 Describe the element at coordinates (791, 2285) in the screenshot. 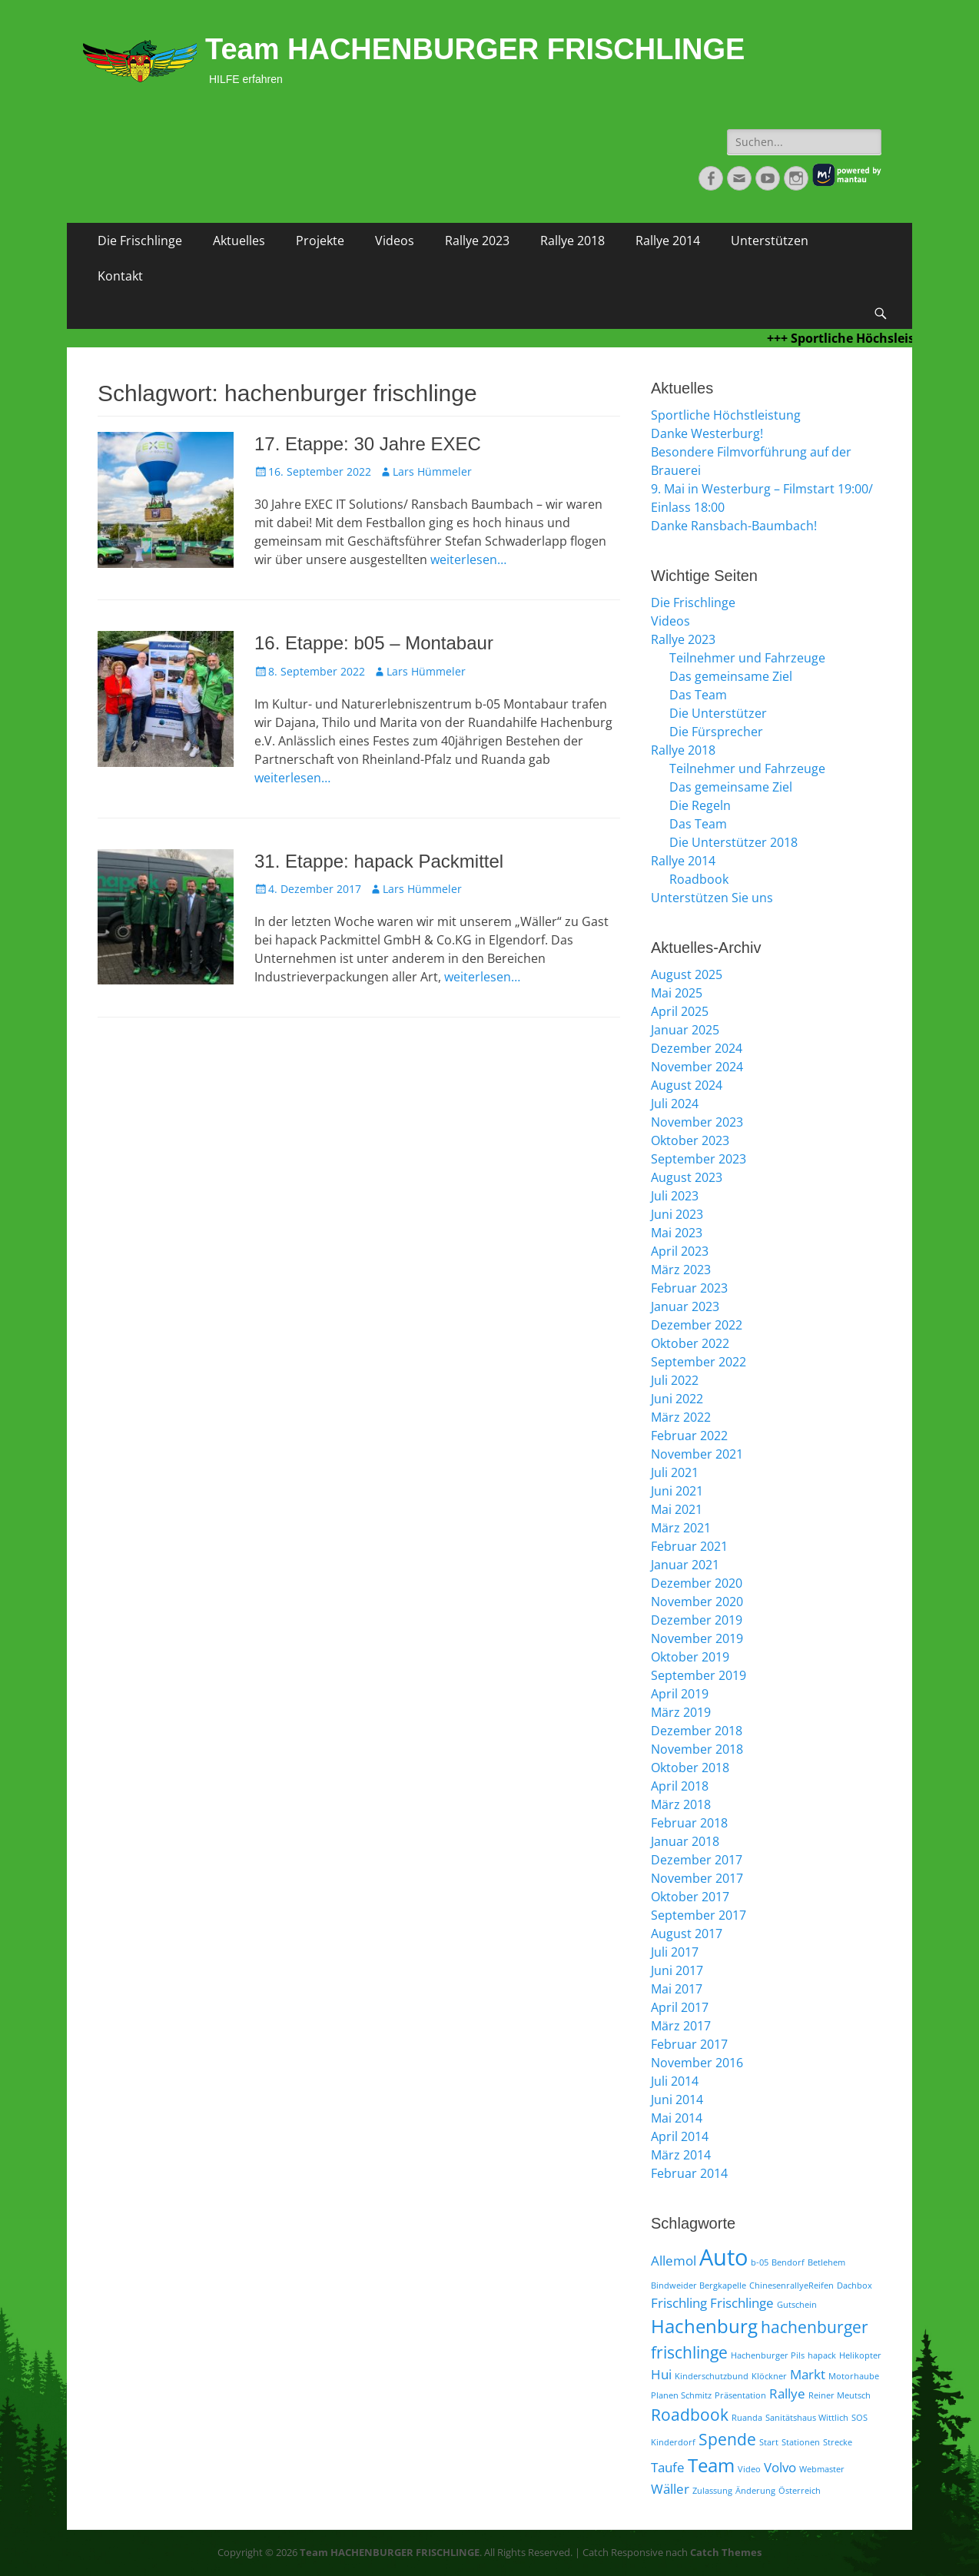

I see `ChinesenrallyeReifen [ChinesenrallyeReifen (1 Eintrag)]` at that location.